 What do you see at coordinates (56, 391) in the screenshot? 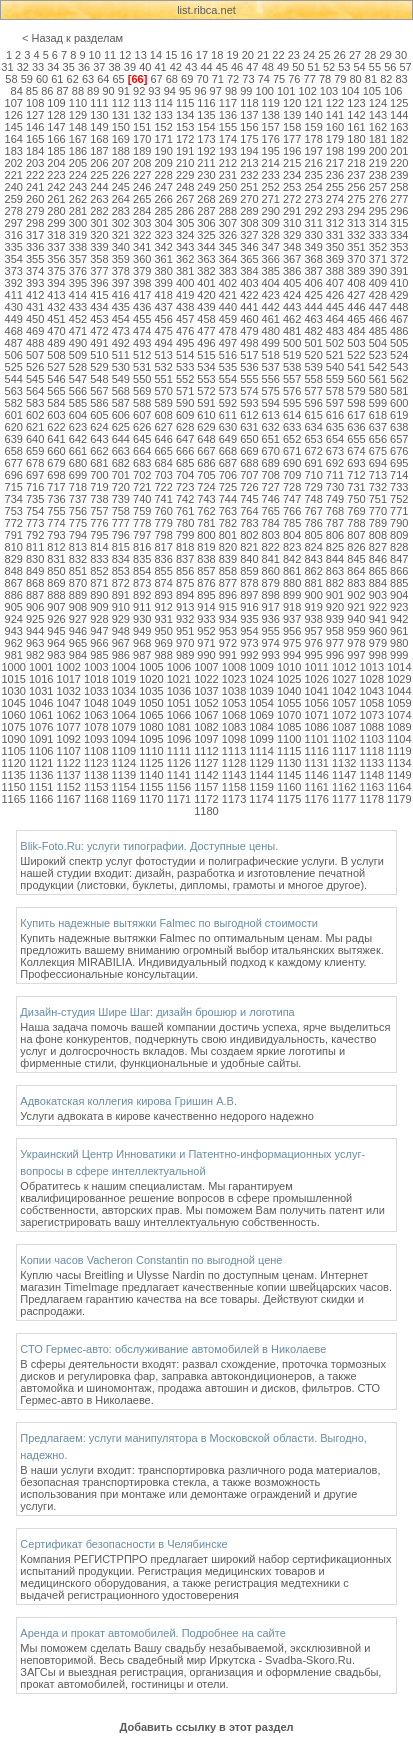
I see `565` at bounding box center [56, 391].